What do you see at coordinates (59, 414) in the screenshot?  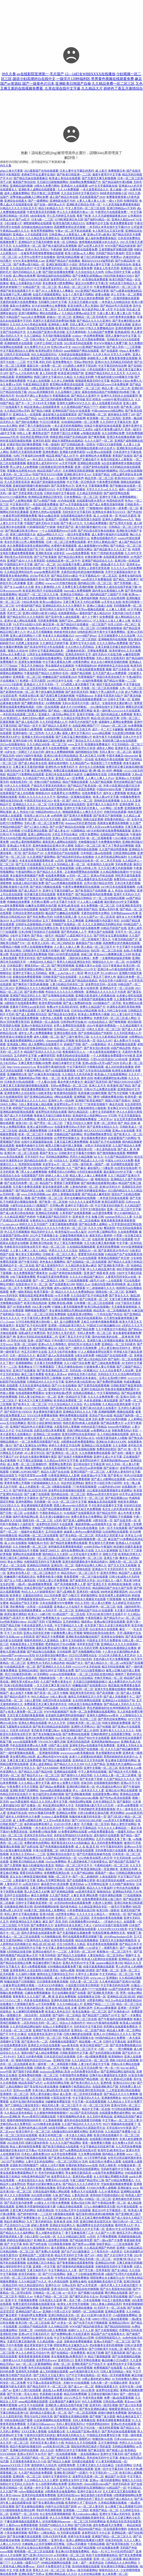 I see `成全影视大全在线观看国语` at bounding box center [59, 414].